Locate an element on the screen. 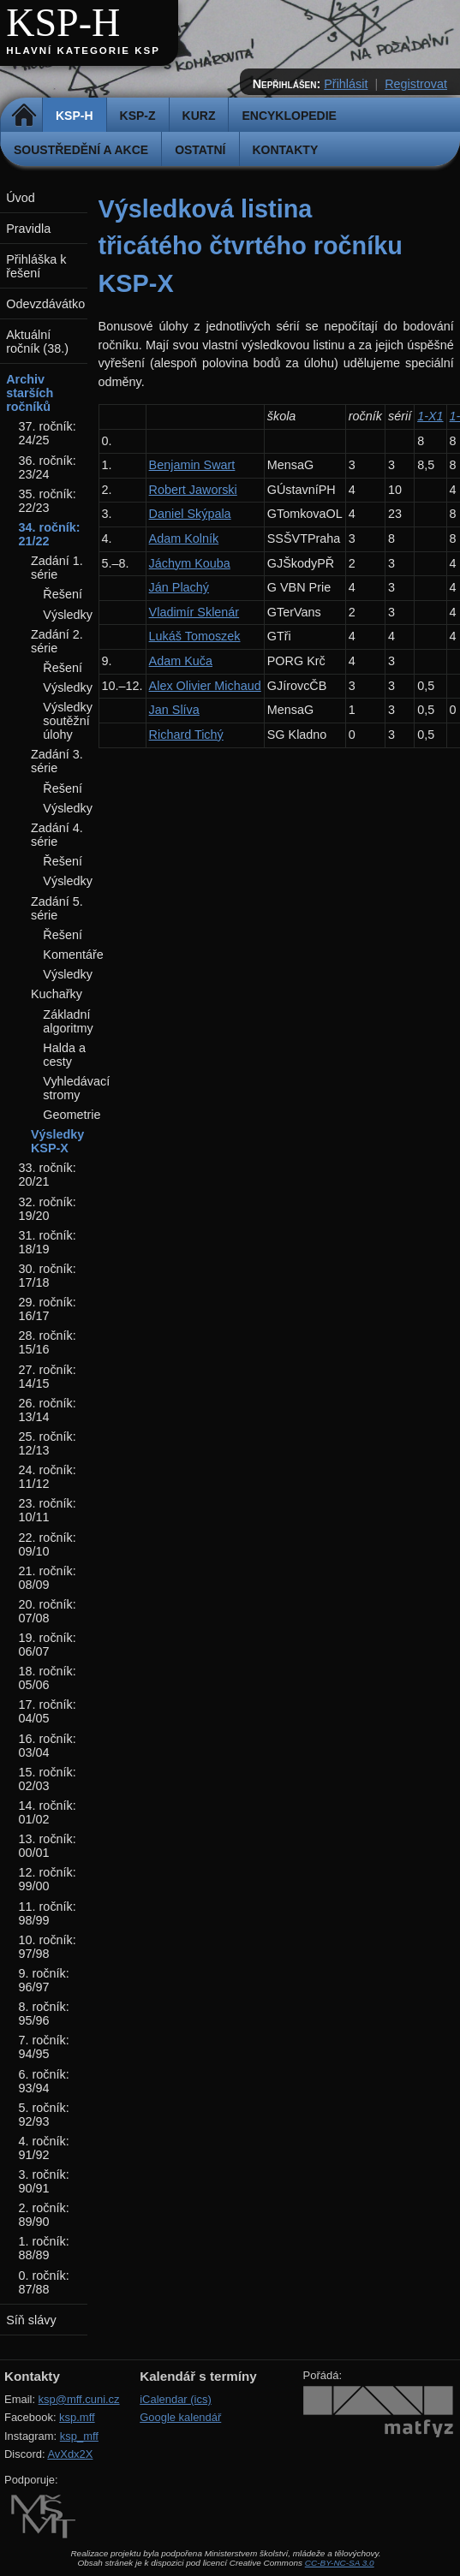  Jáchym Kouba is located at coordinates (189, 563).